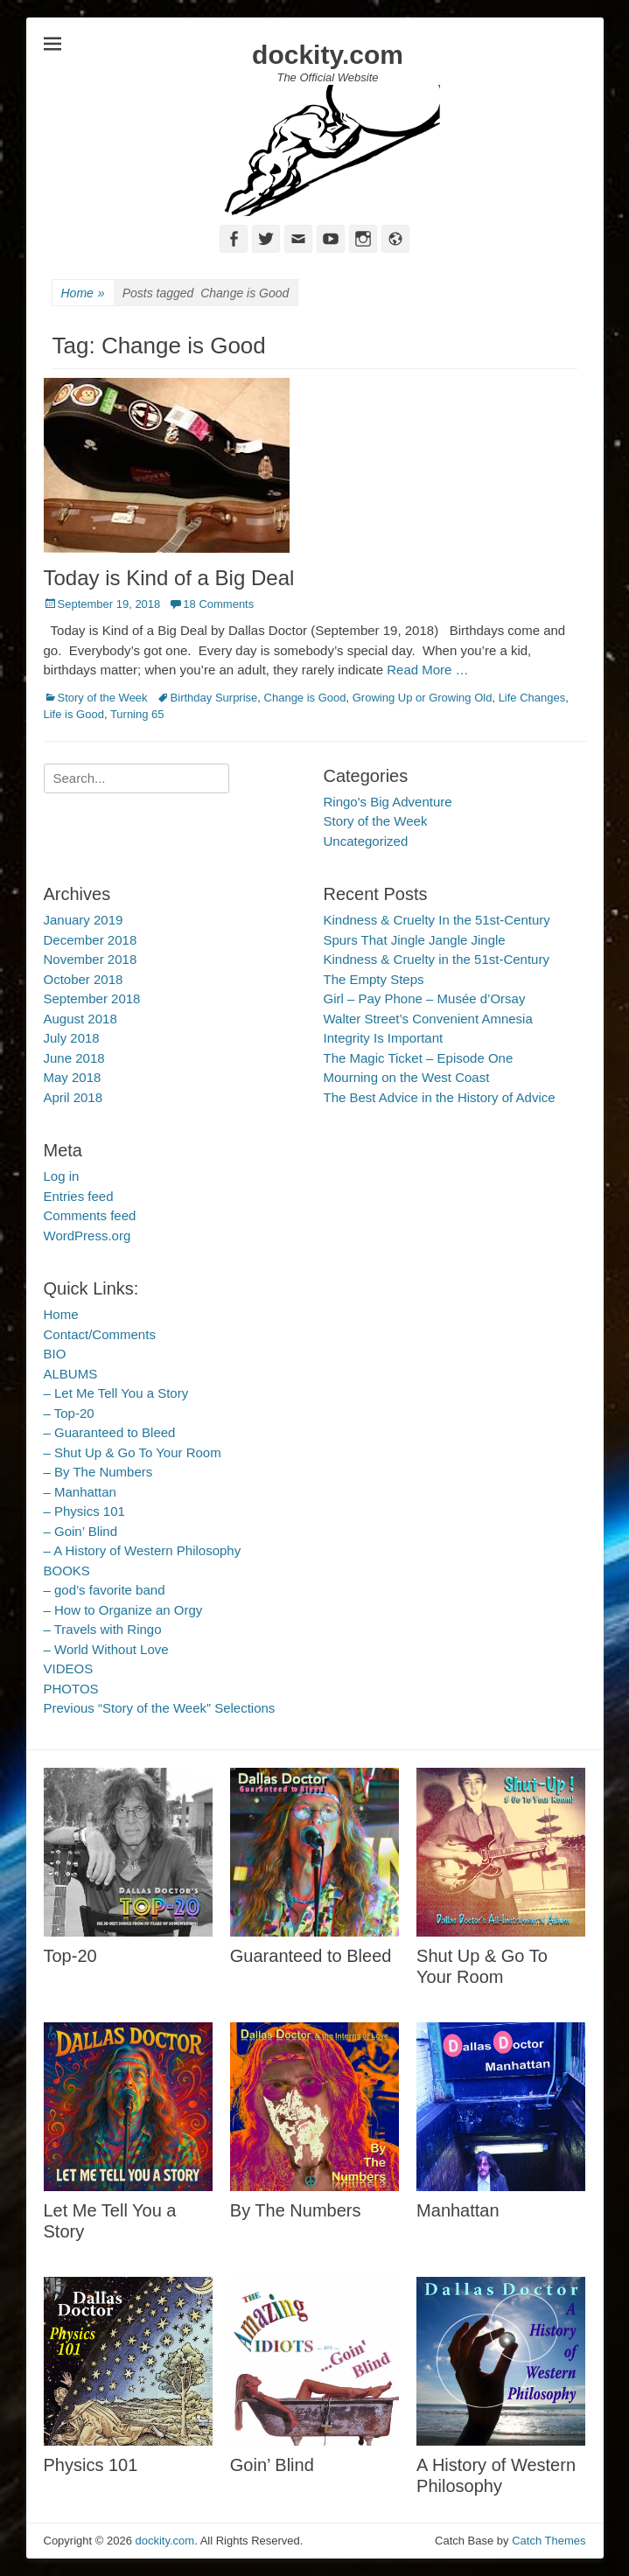  What do you see at coordinates (71, 1373) in the screenshot?
I see `ALBUMS` at bounding box center [71, 1373].